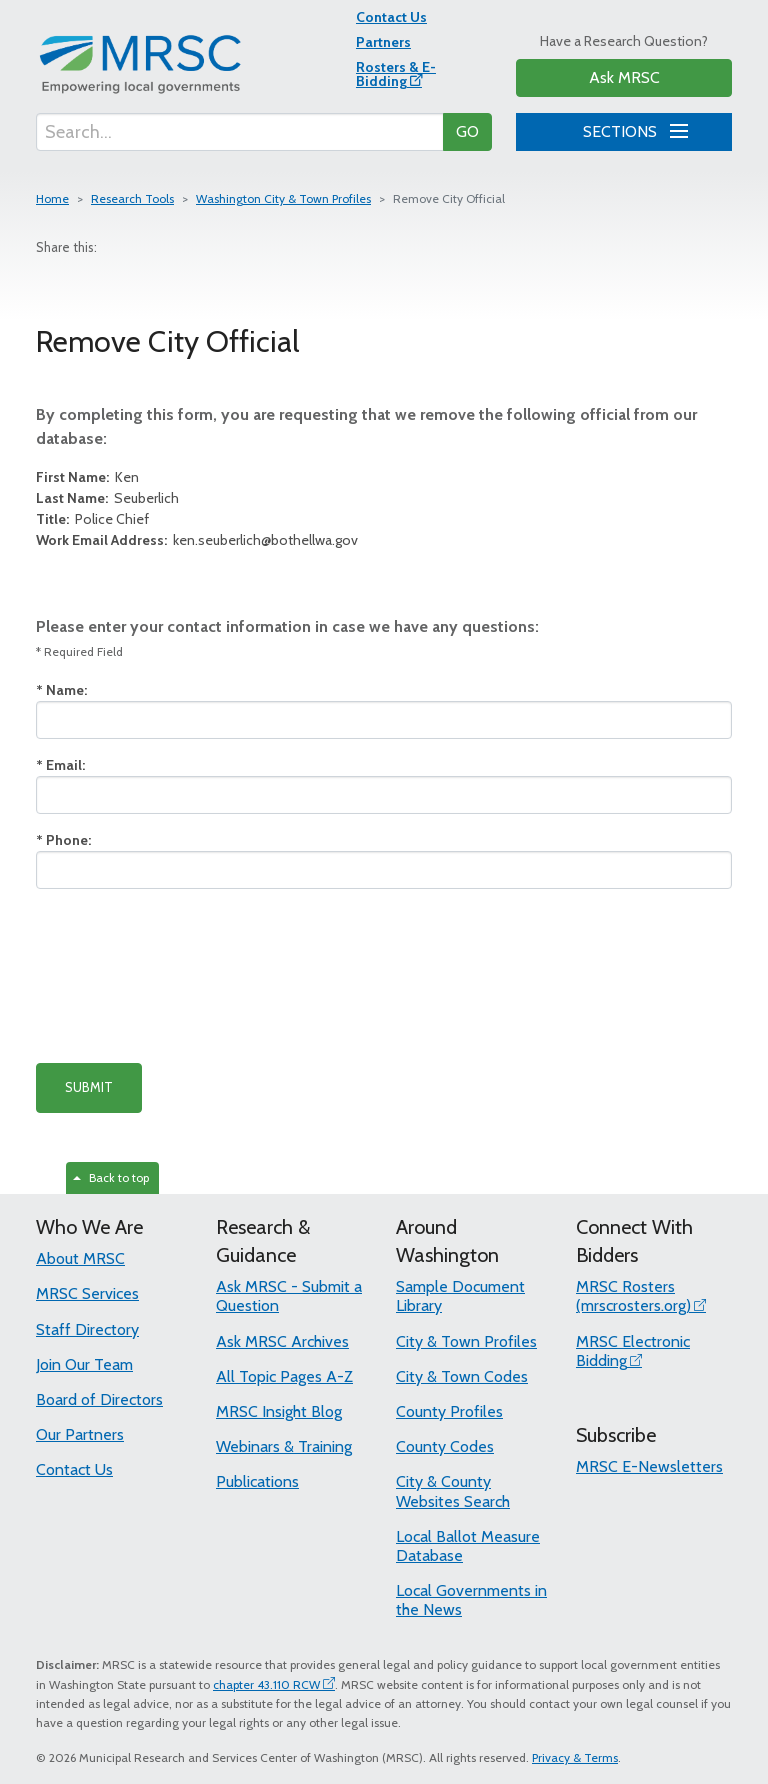  What do you see at coordinates (87, 1329) in the screenshot?
I see `Staff Directory` at bounding box center [87, 1329].